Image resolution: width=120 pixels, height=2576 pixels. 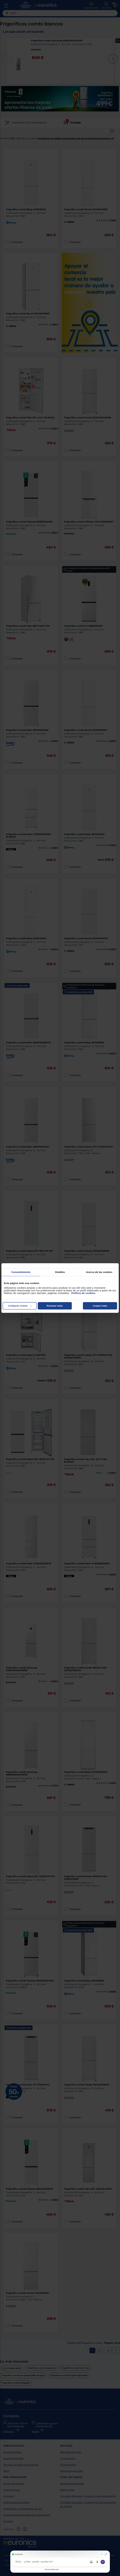 I want to click on Consentimiento [tab], so click(x=20, y=1272).